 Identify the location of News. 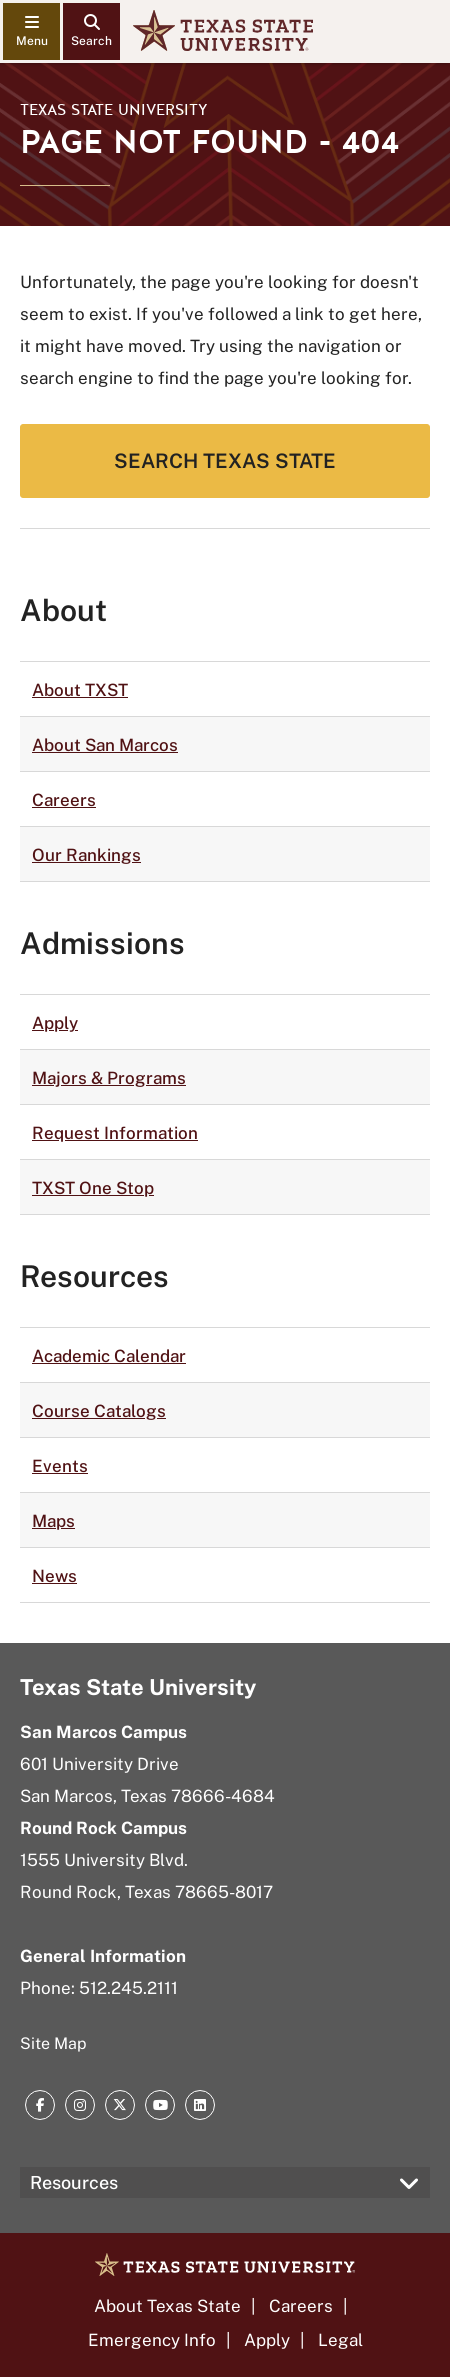
(54, 1576).